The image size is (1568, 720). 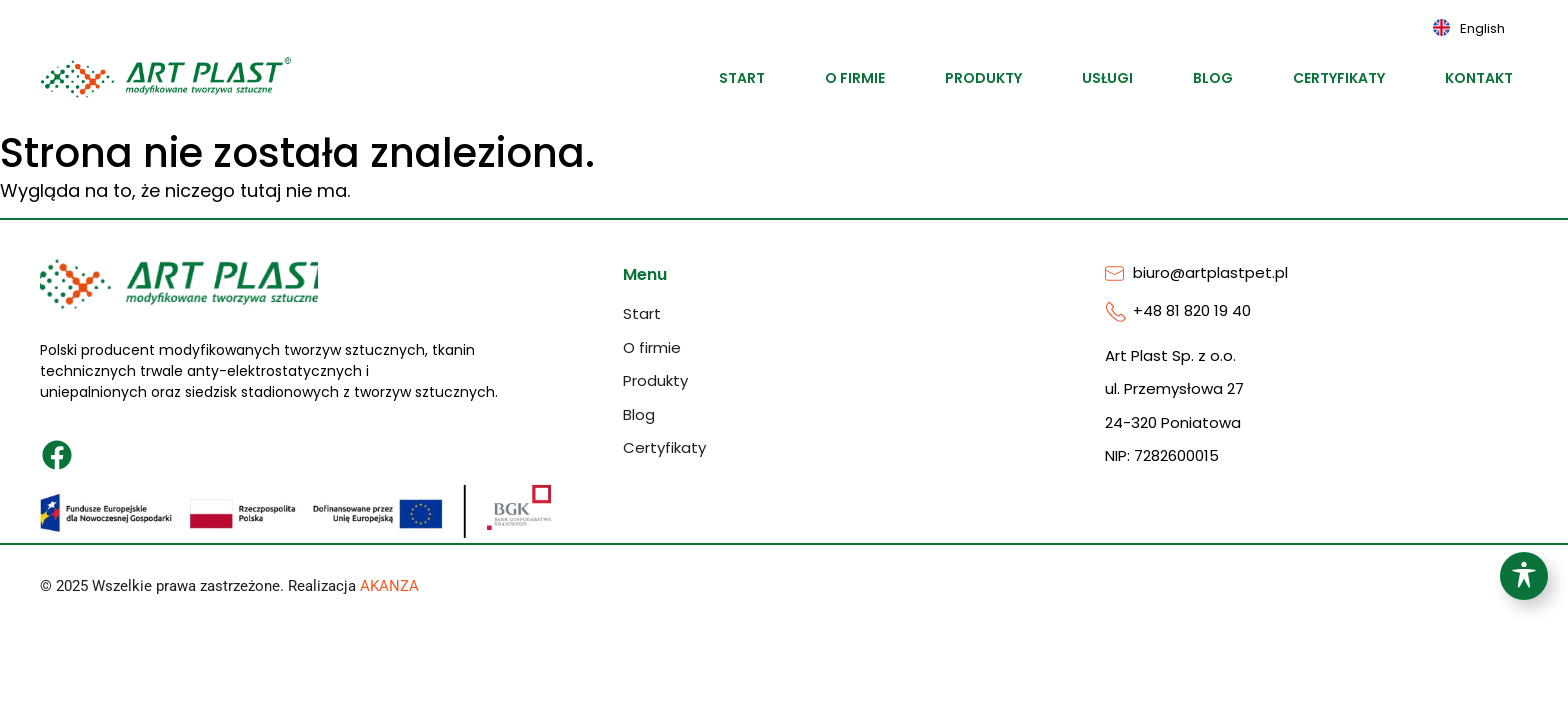 What do you see at coordinates (1339, 78) in the screenshot?
I see `Certyfikaty` at bounding box center [1339, 78].